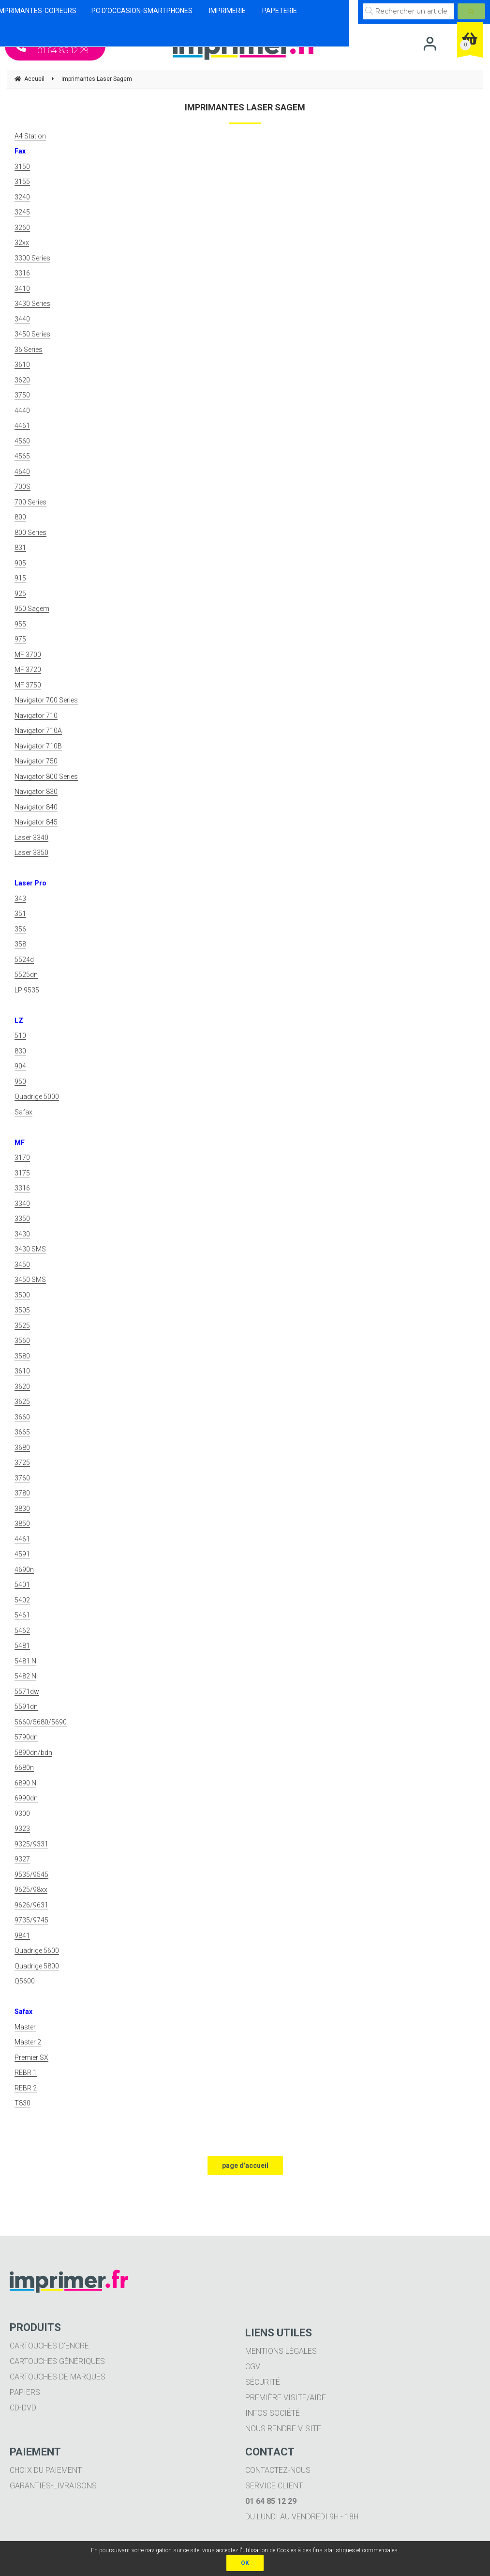 This screenshot has height=2576, width=490. Describe the element at coordinates (33, 1752) in the screenshot. I see `5890dn/bdn` at that location.